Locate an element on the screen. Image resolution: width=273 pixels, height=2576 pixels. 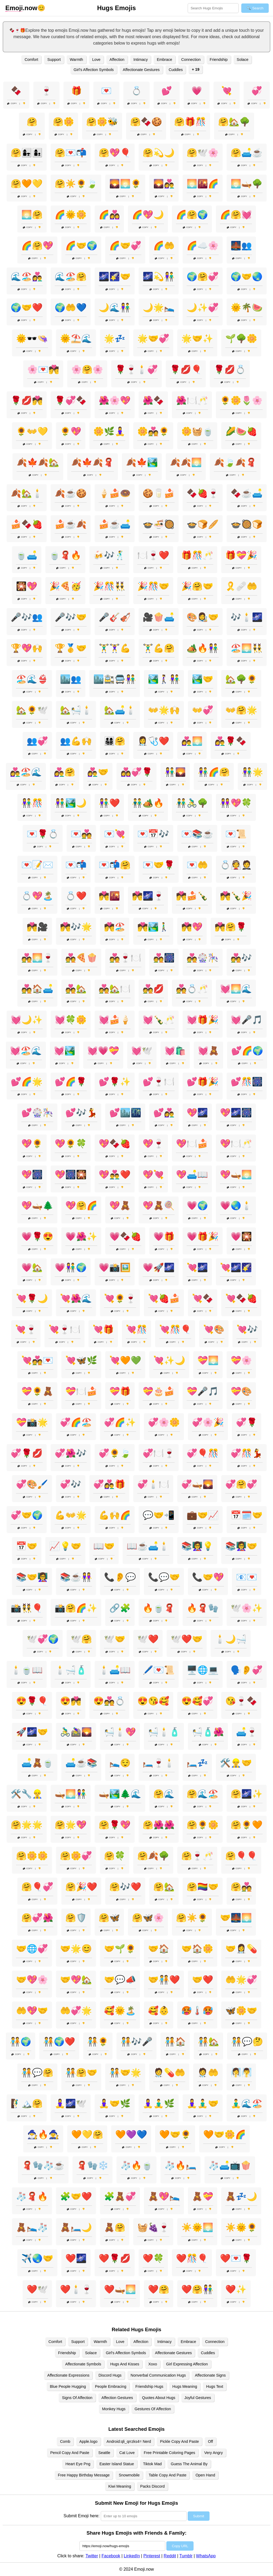
🌽🍉🍓 is located at coordinates (241, 431).